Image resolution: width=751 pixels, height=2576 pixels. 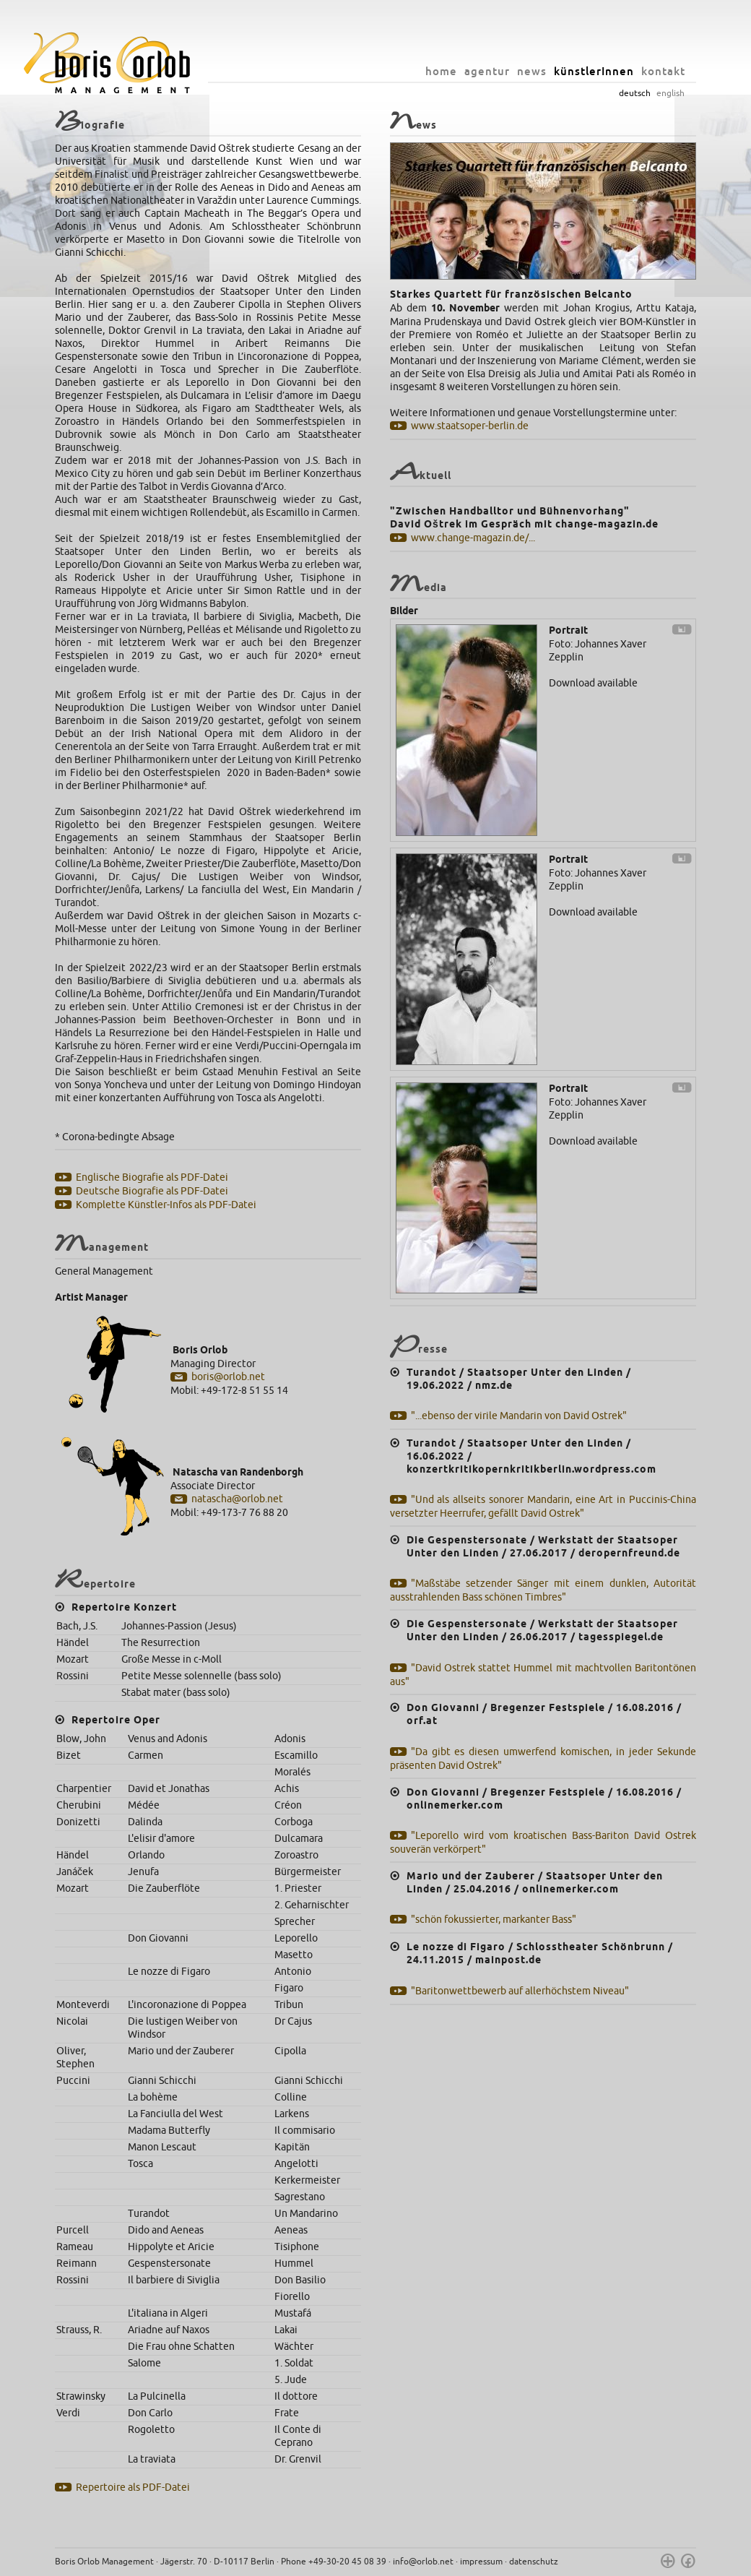 What do you see at coordinates (473, 538) in the screenshot?
I see `www.change-magazin.de/...` at bounding box center [473, 538].